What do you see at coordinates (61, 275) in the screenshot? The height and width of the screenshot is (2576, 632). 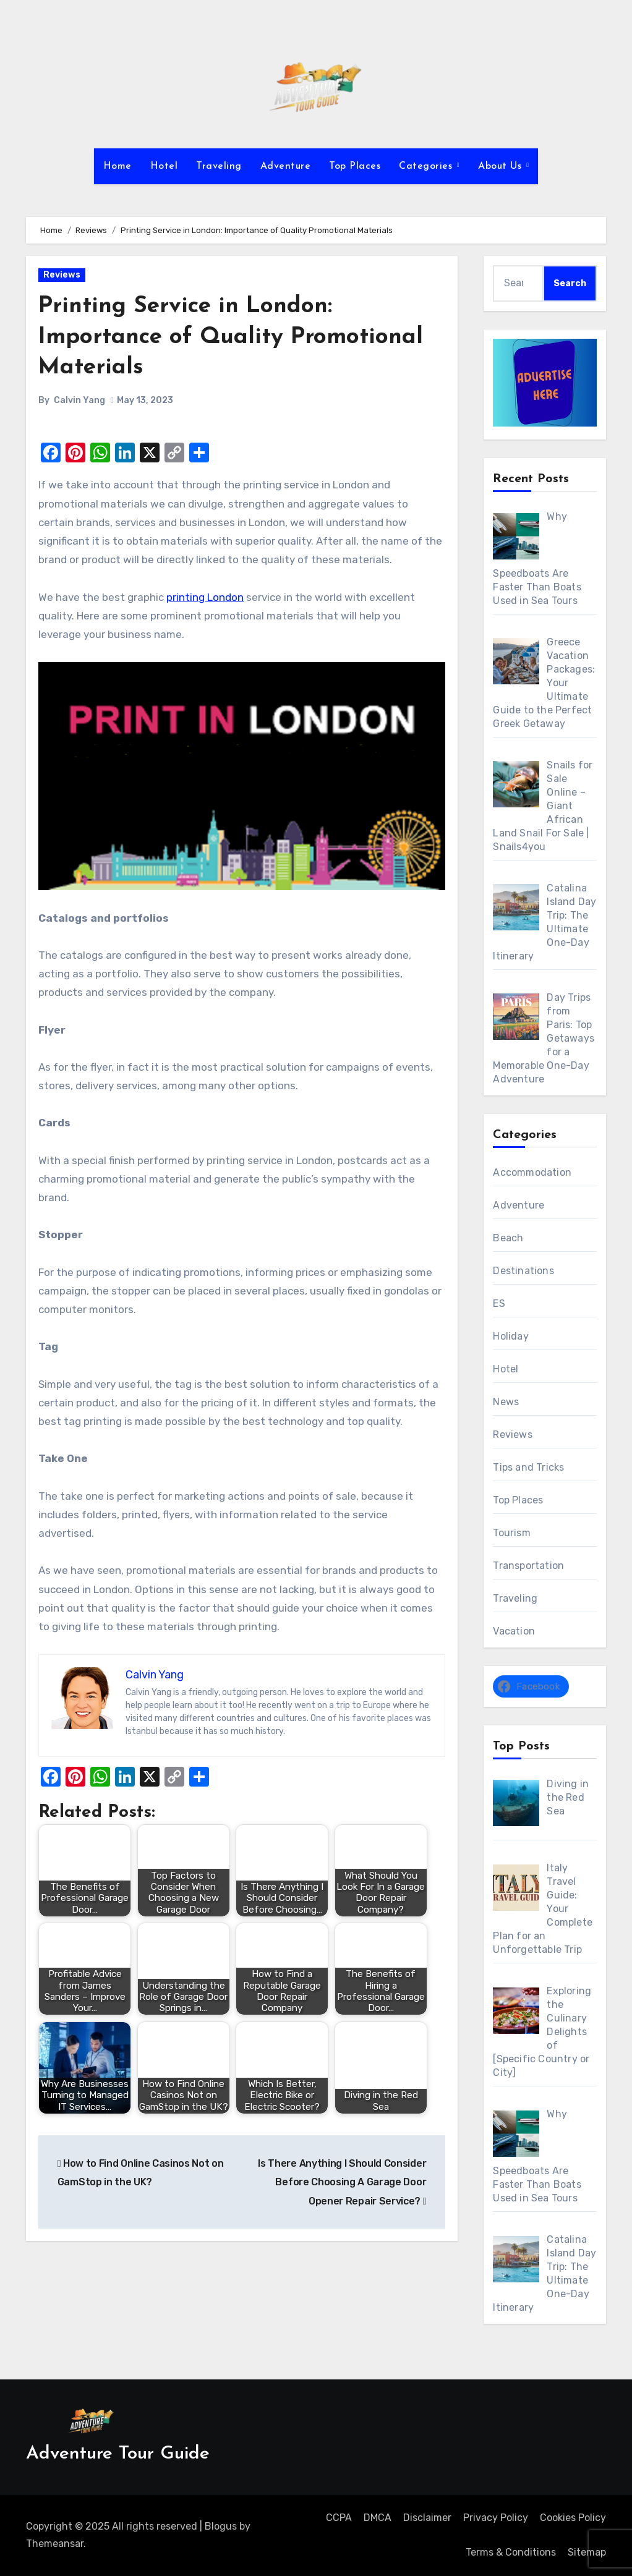 I see `Reviews` at bounding box center [61, 275].